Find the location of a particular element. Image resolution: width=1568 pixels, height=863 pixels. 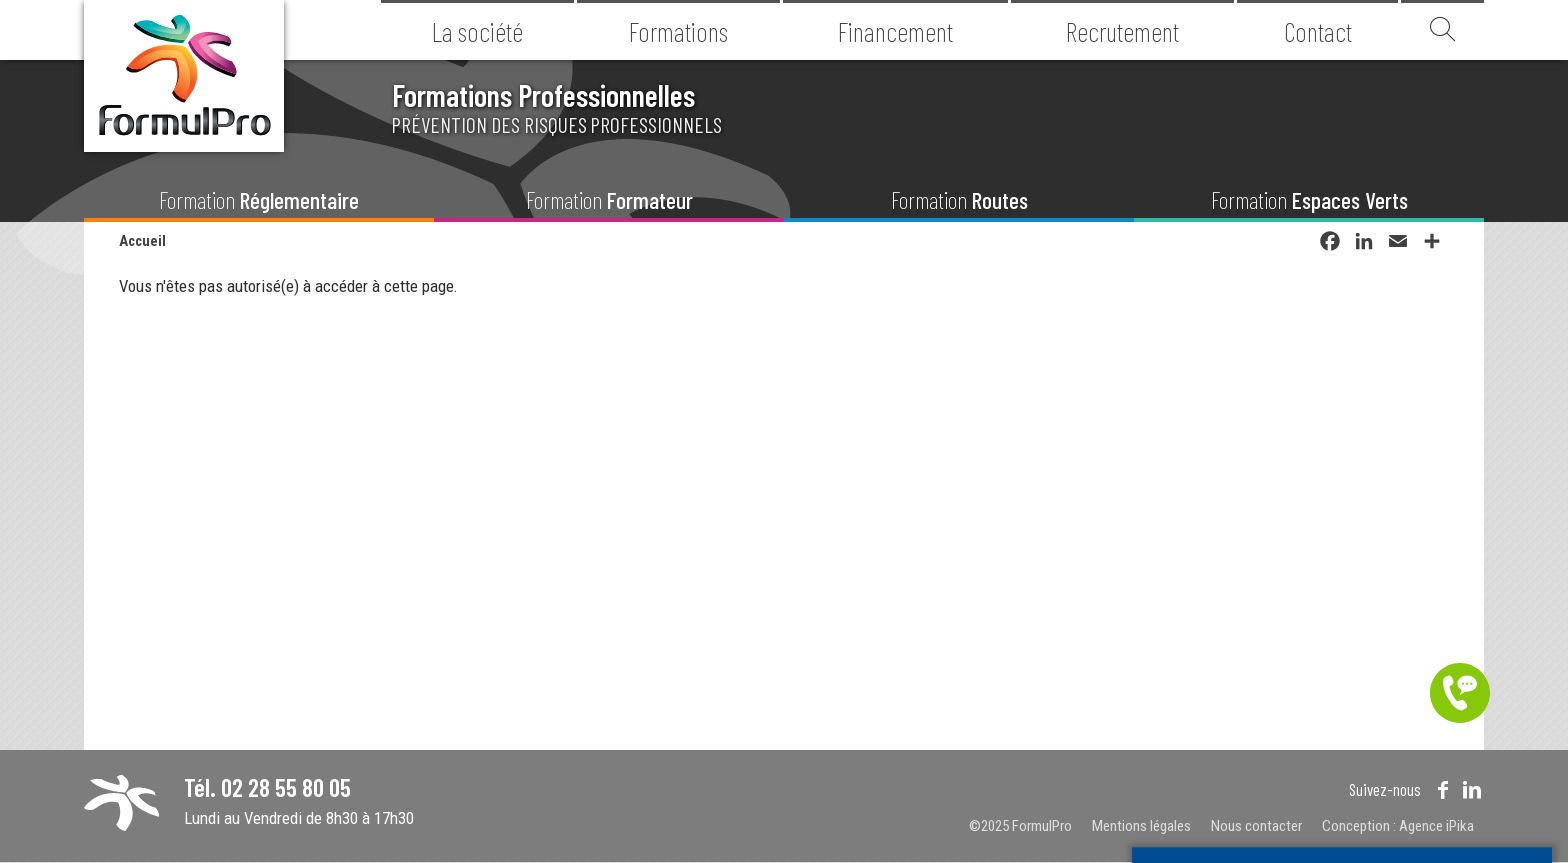

Nous contacter is located at coordinates (1256, 826).